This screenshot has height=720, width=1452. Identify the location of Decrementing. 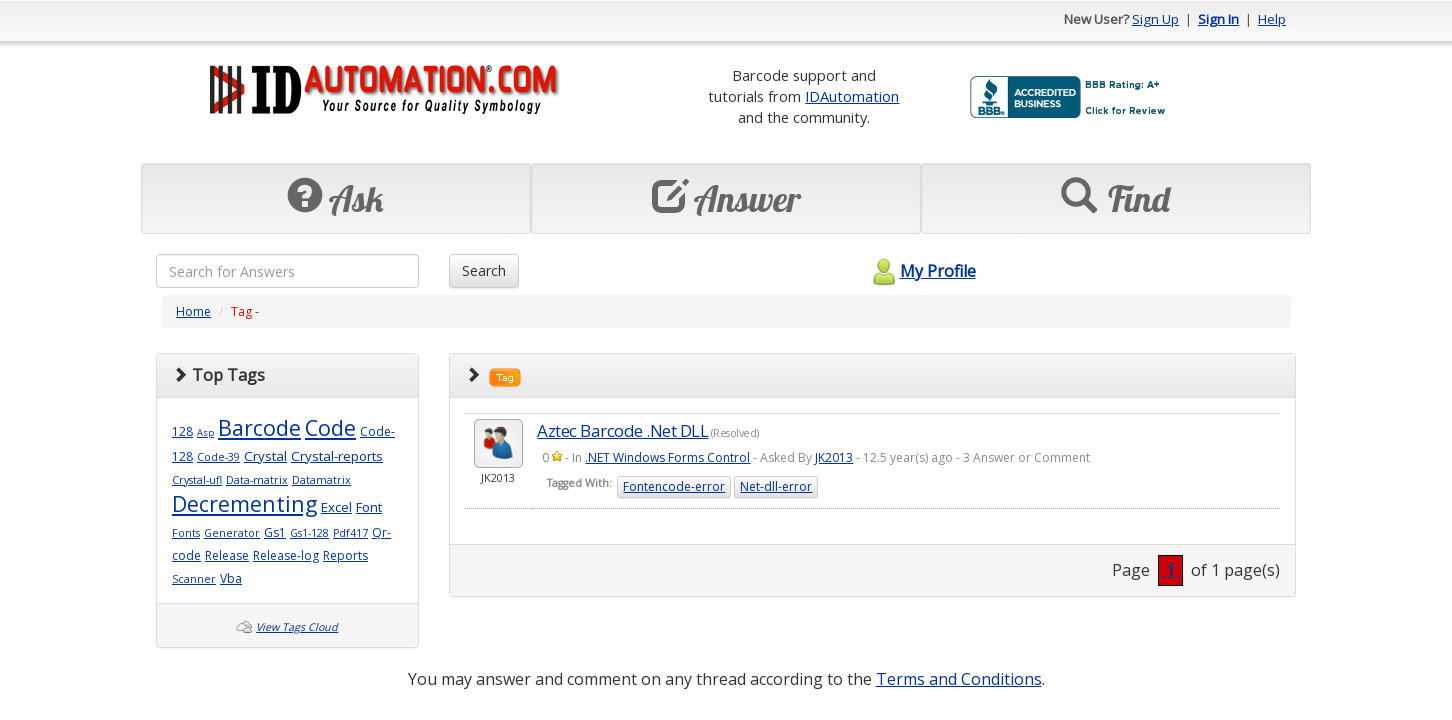
(244, 503).